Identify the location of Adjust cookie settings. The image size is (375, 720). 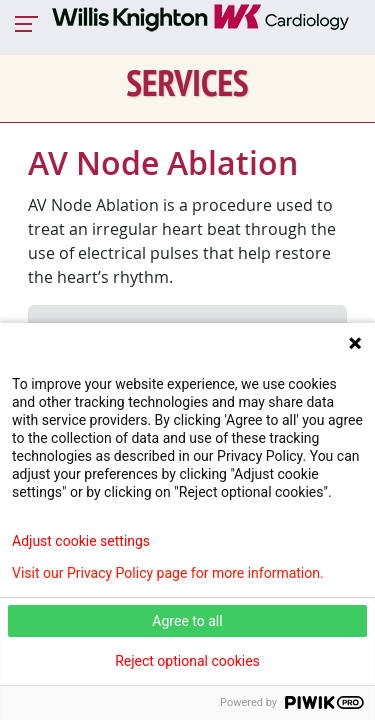
(81, 541).